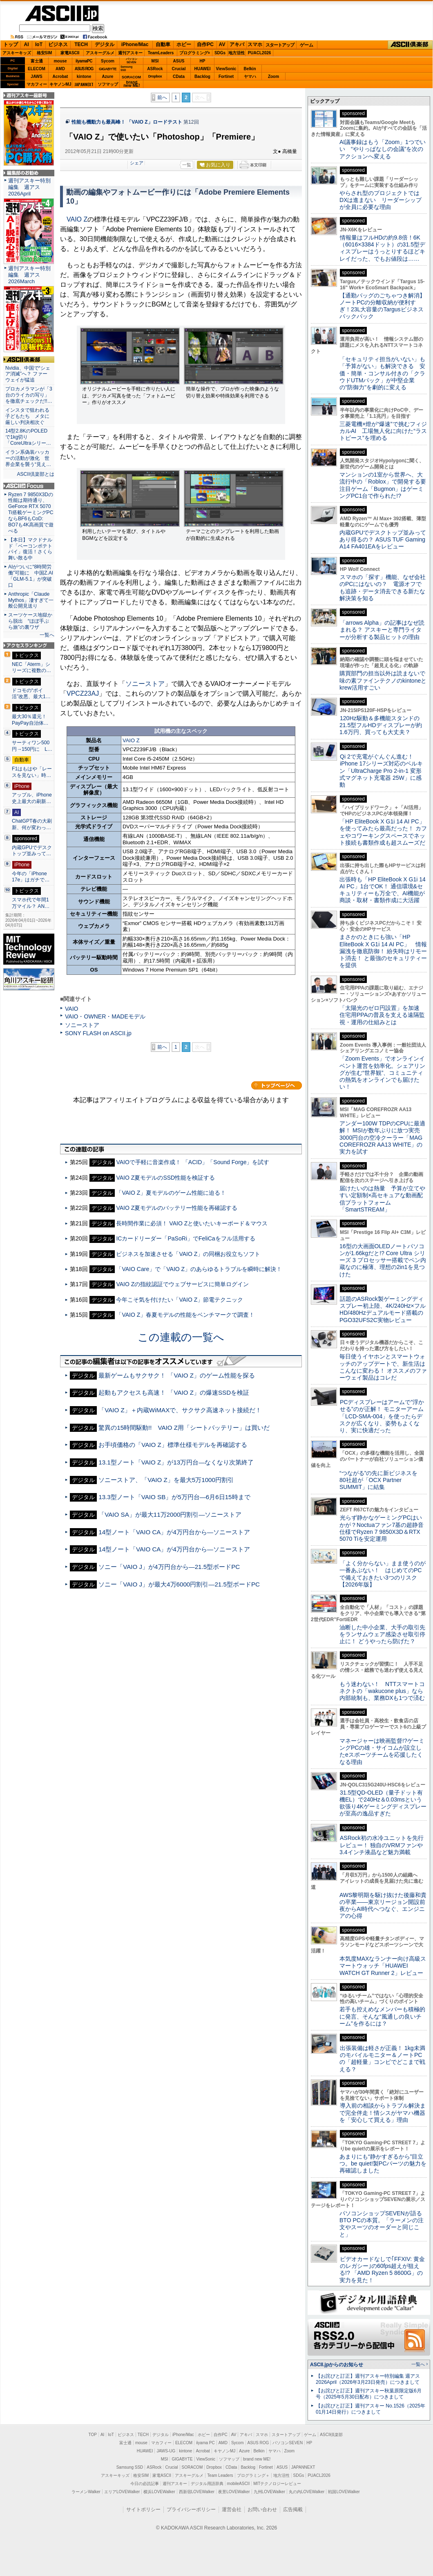  I want to click on ヤマハ, so click(250, 76).